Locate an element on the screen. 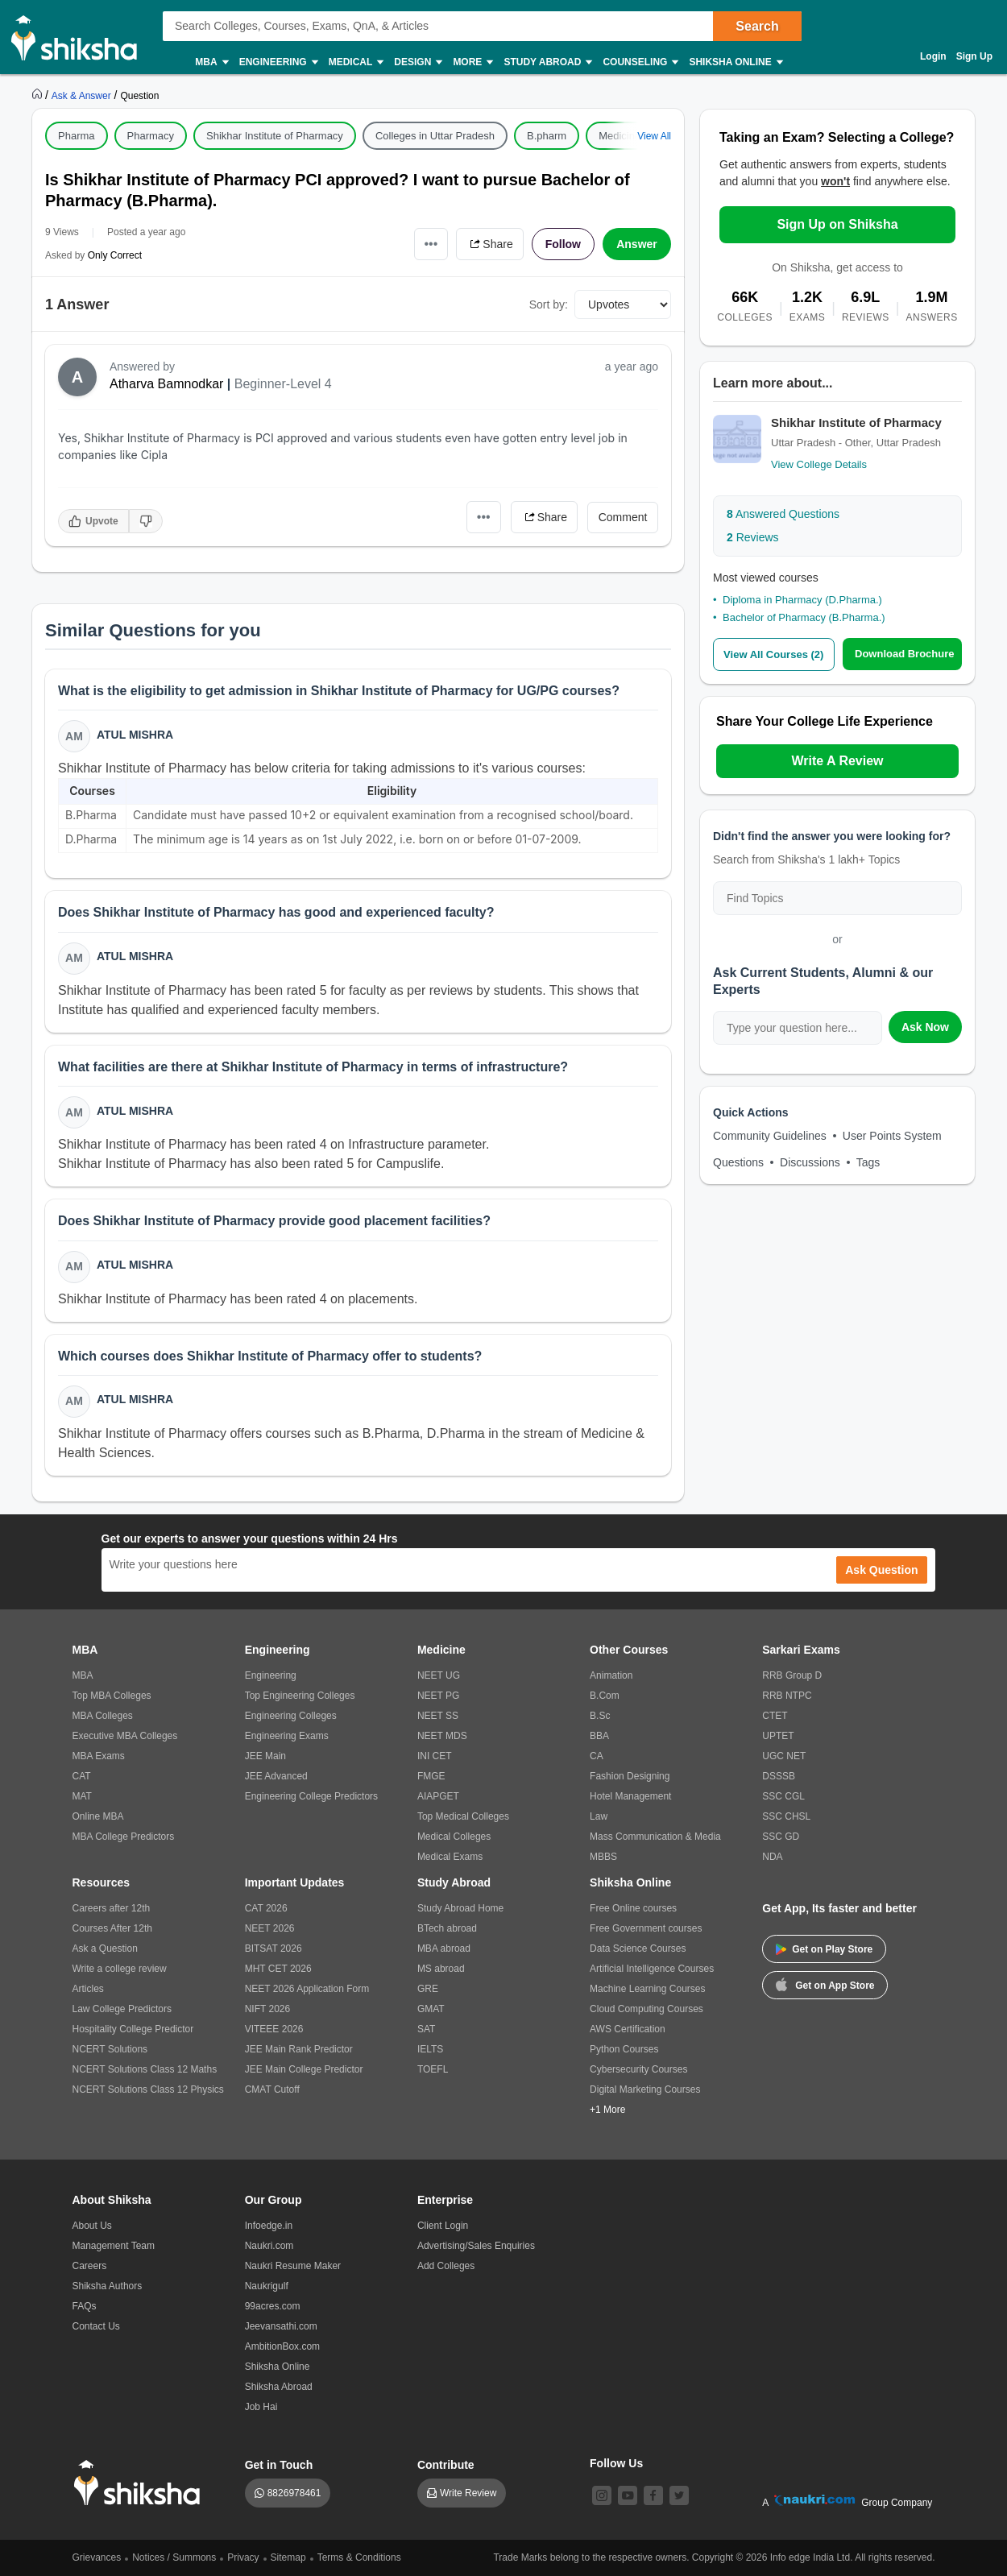 The image size is (1007, 2576). RRB Group D is located at coordinates (792, 1675).